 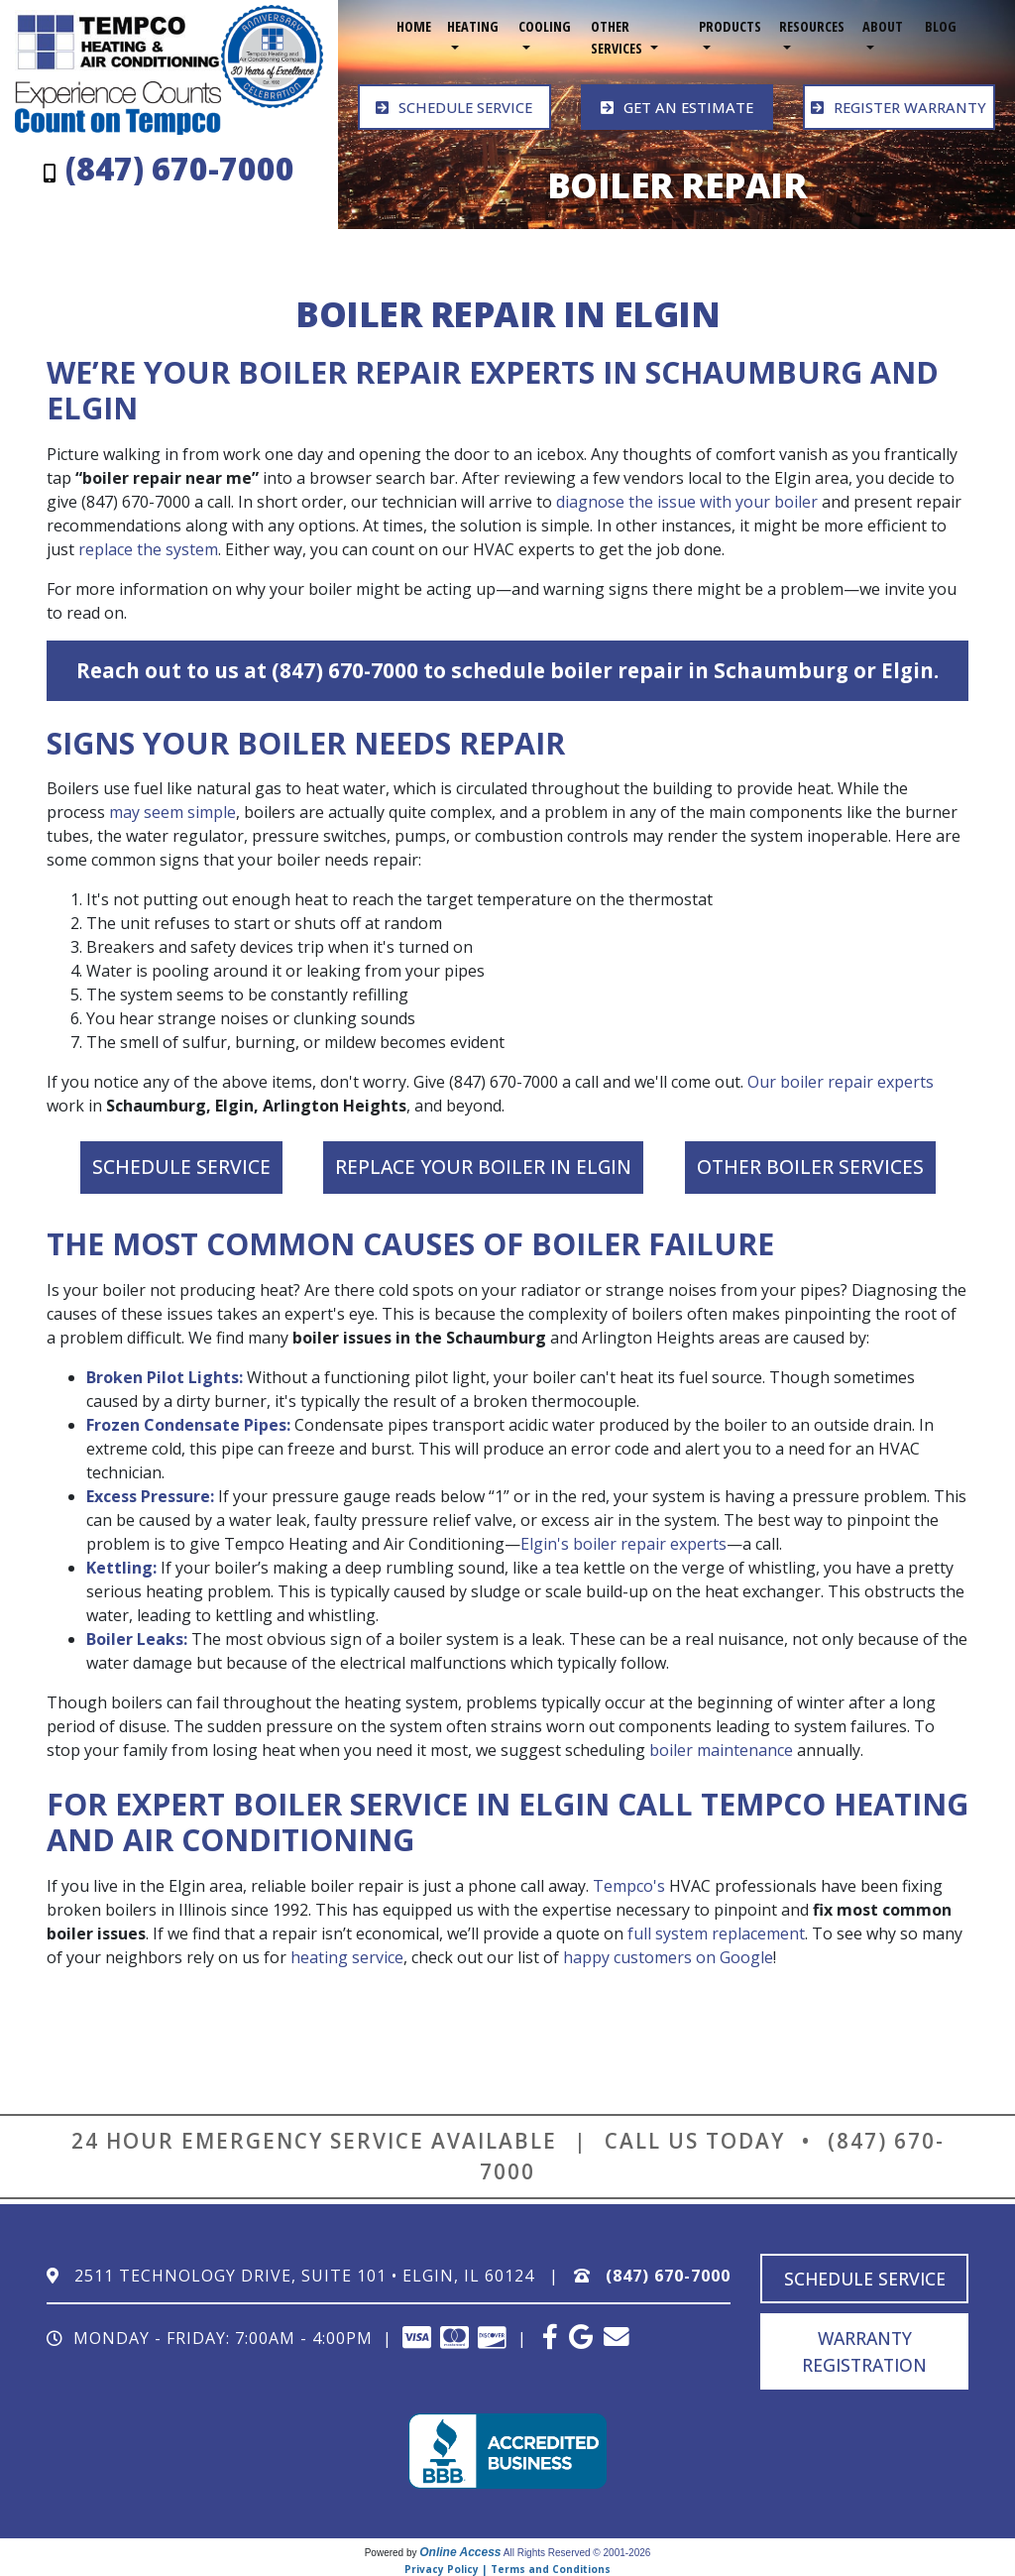 What do you see at coordinates (687, 501) in the screenshot?
I see `diagnose the issue with your boiler` at bounding box center [687, 501].